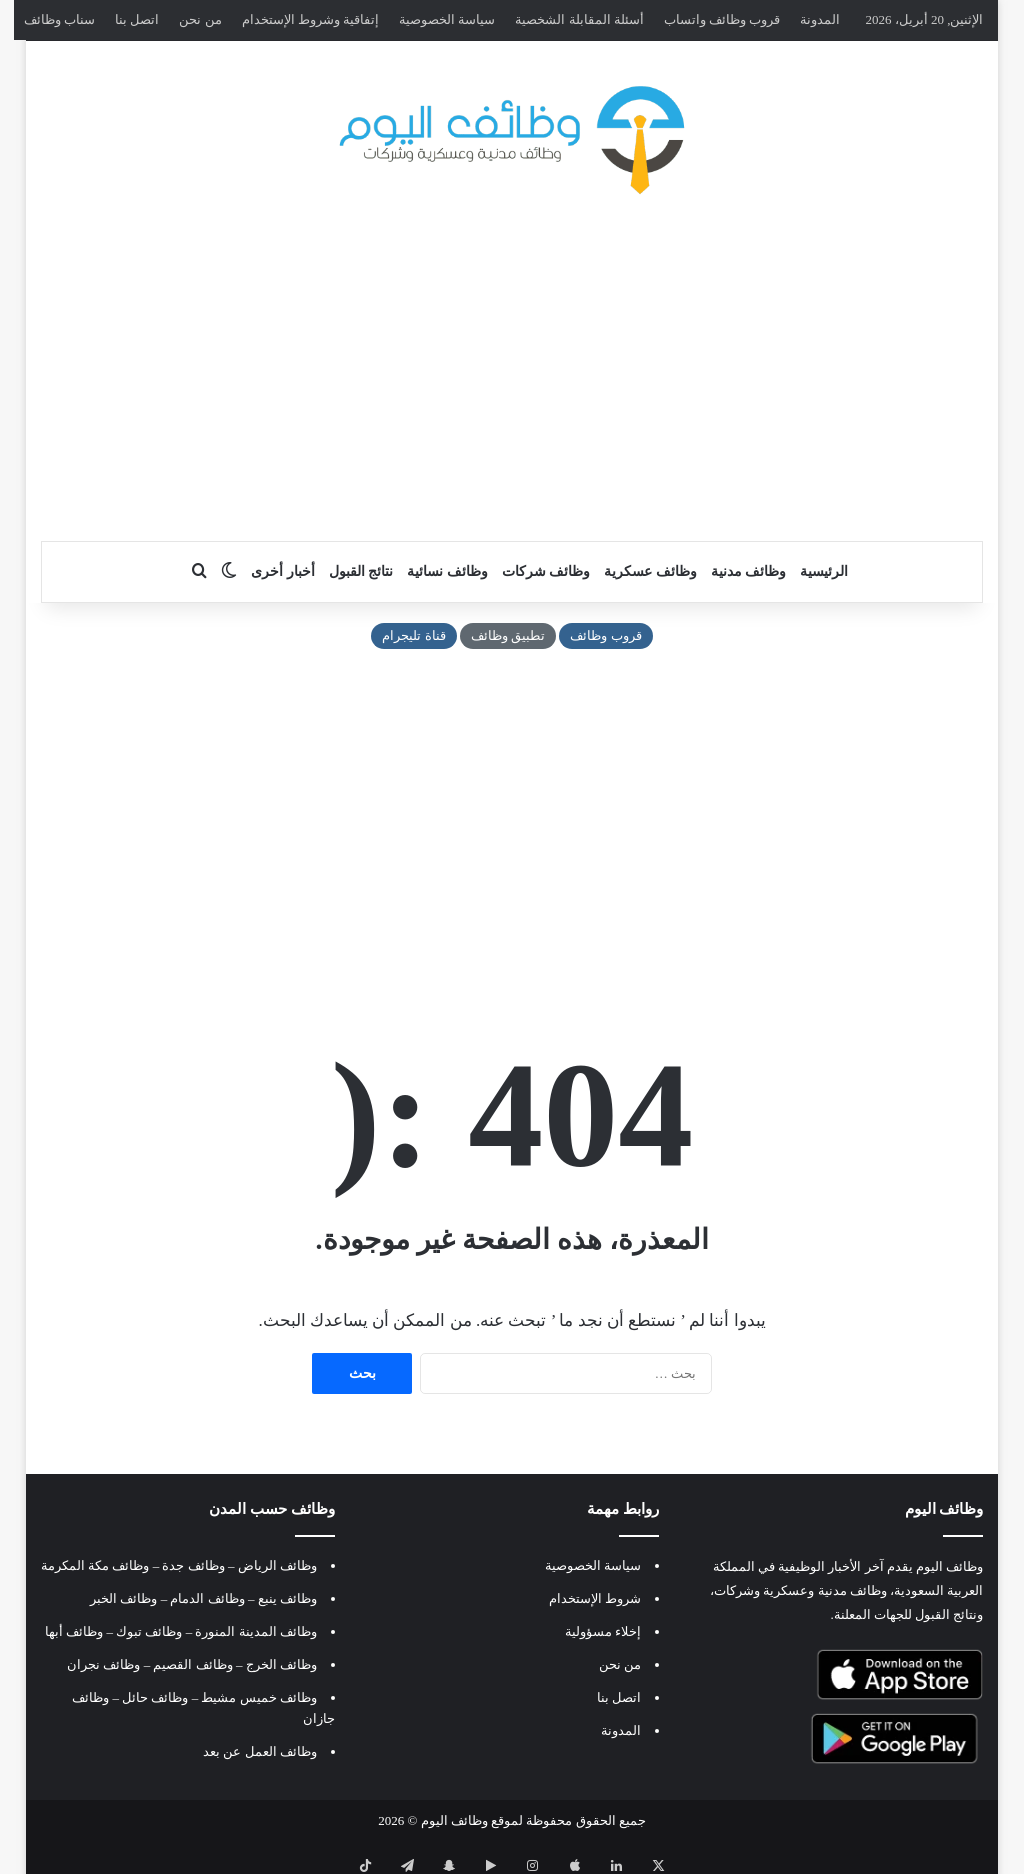 The height and width of the screenshot is (1874, 1024). Describe the element at coordinates (155, 1697) in the screenshot. I see `وظائف حائل` at that location.